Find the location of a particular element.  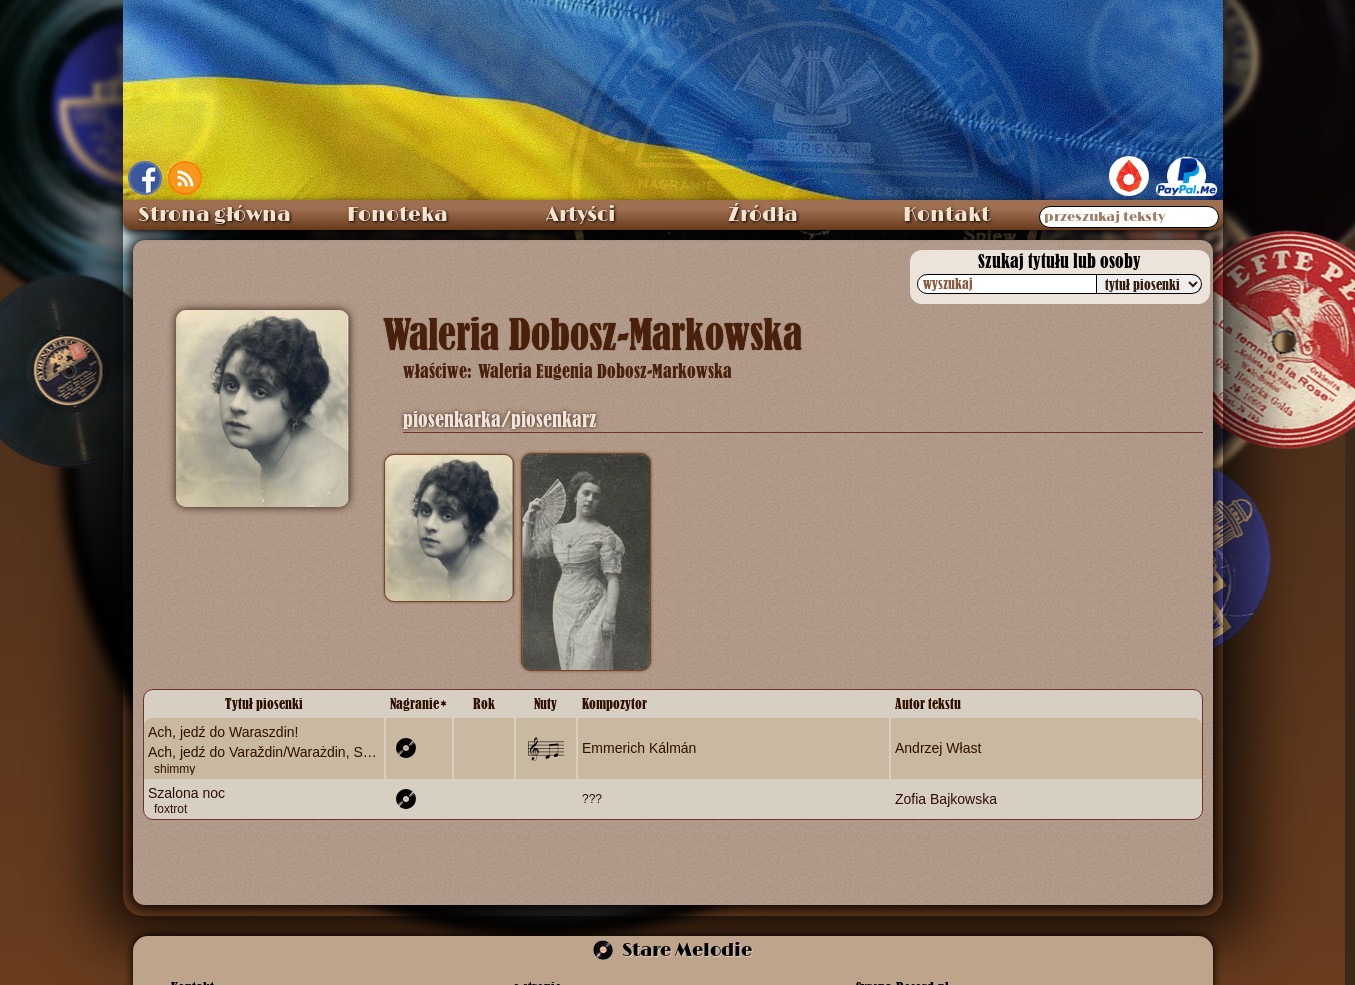

Emmerich Kálmán is located at coordinates (639, 748).